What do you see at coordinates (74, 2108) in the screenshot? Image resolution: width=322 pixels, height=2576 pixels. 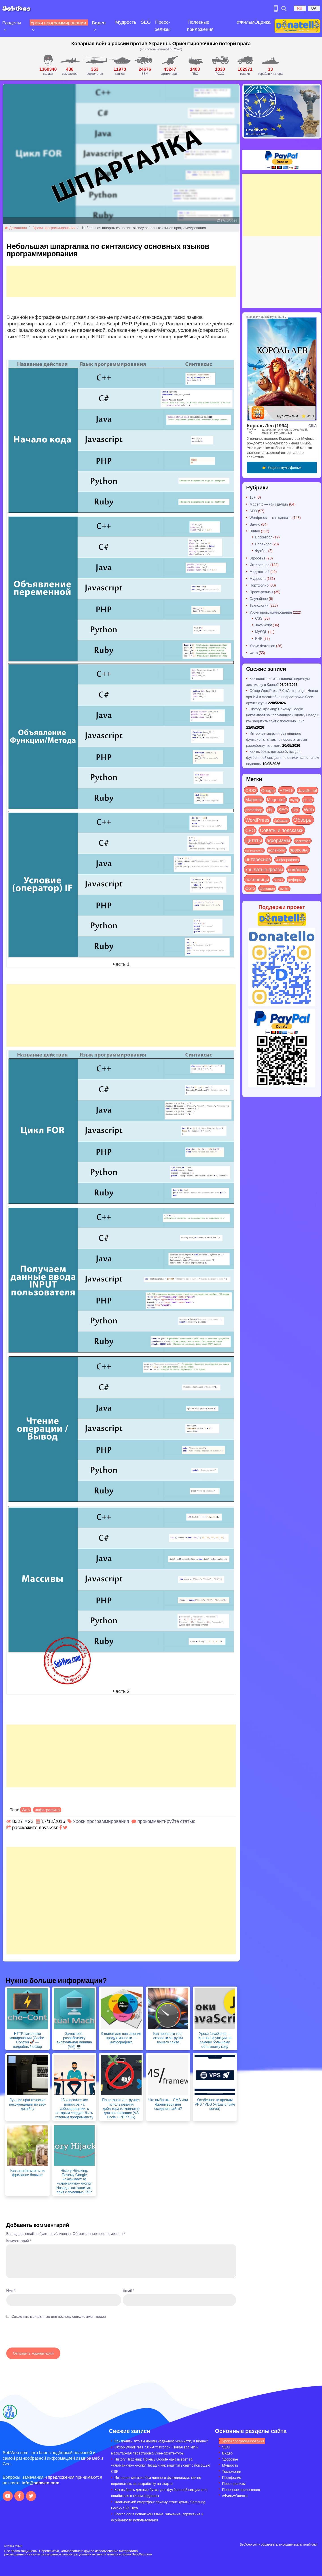 I see `15 классических вопросов на собеседовании, к которым следует быть готовым программисту` at bounding box center [74, 2108].